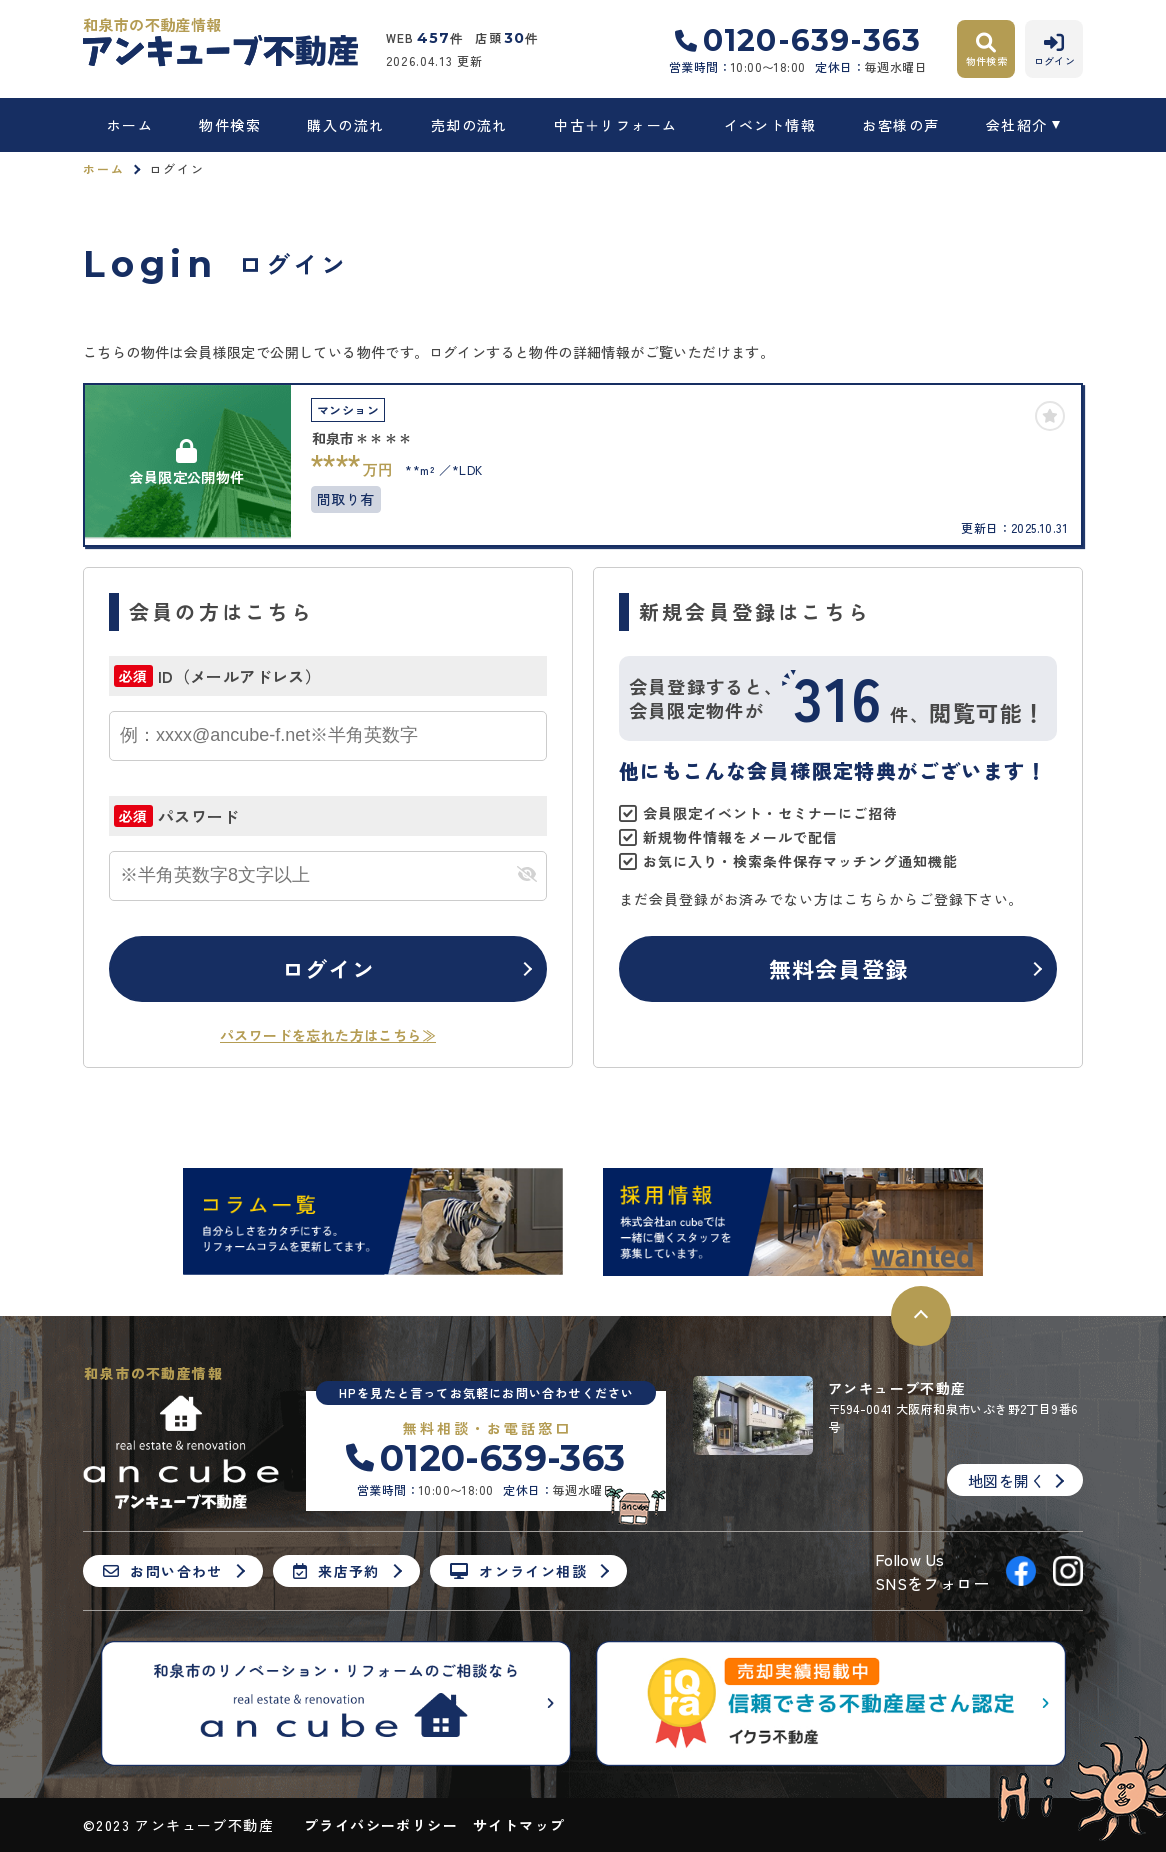 This screenshot has height=1852, width=1166. Describe the element at coordinates (336, 1571) in the screenshot. I see `来店予約` at that location.